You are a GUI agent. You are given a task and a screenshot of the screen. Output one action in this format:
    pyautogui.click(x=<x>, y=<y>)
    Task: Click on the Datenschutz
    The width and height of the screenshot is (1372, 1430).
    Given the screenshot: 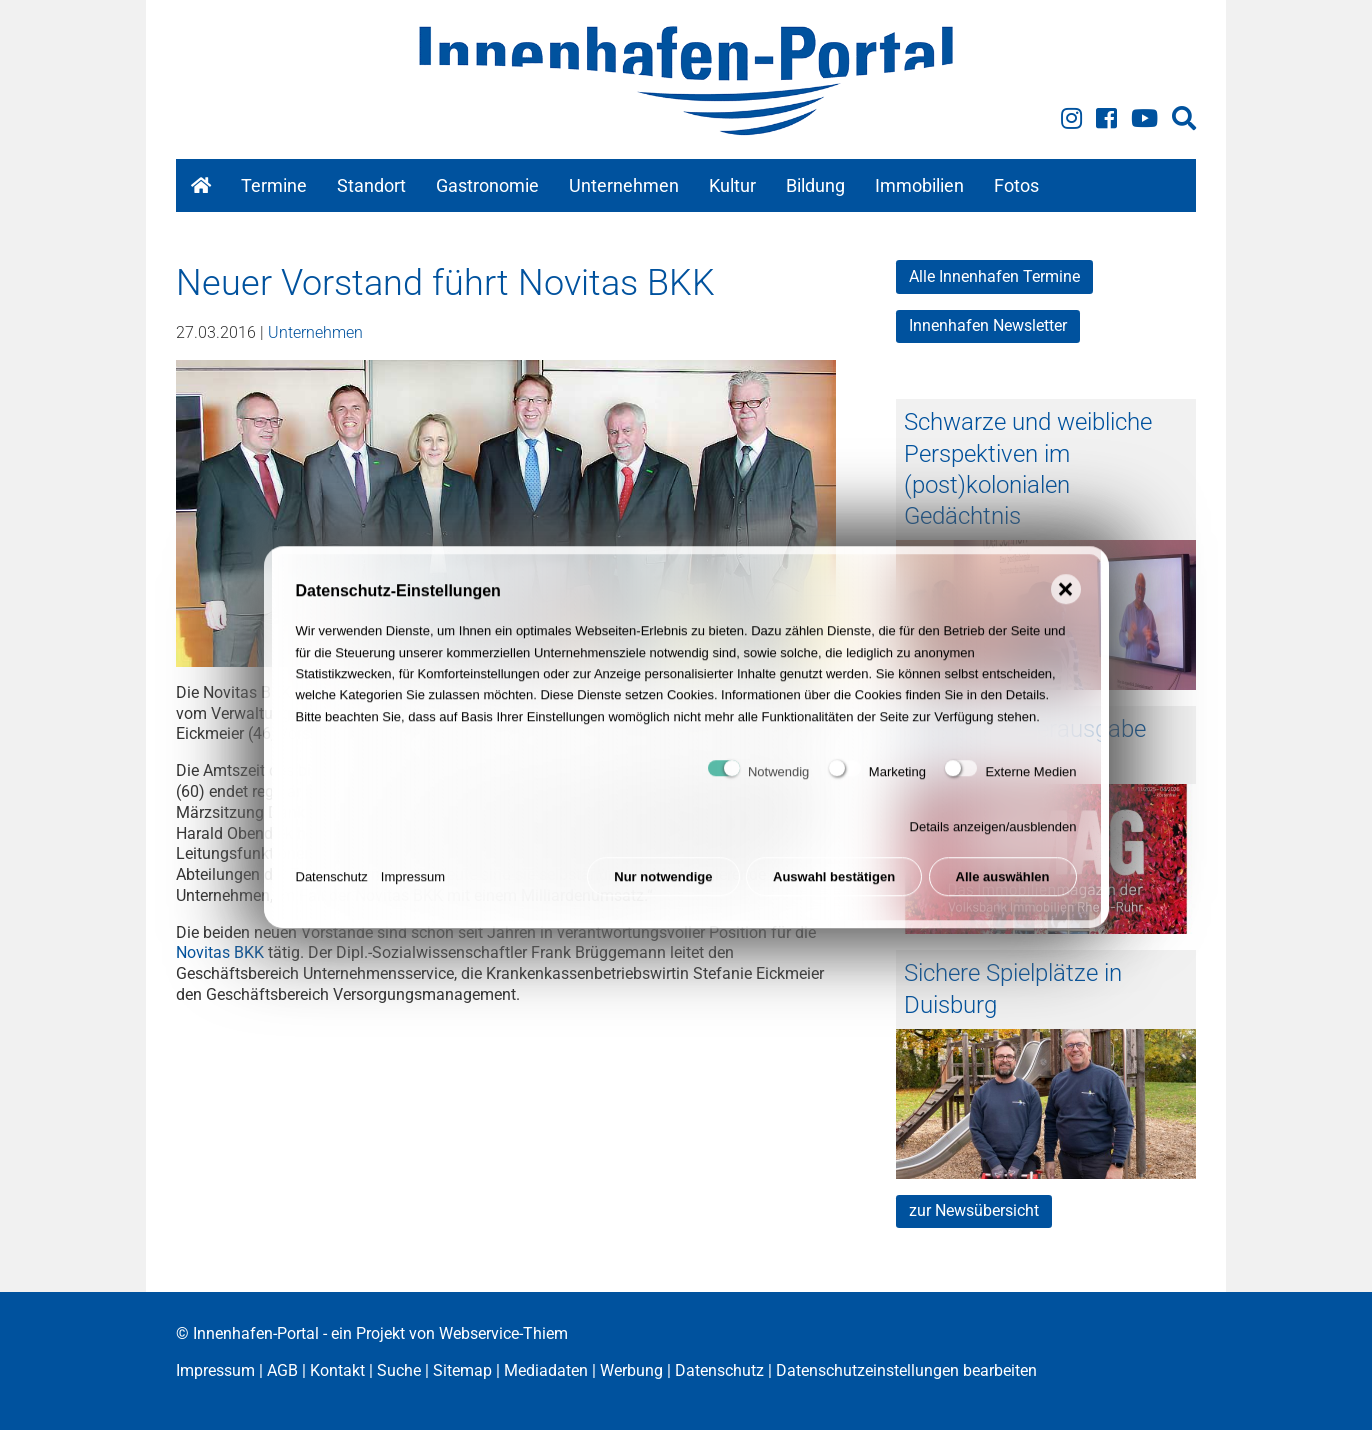 What is the action you would take?
    pyautogui.click(x=332, y=892)
    